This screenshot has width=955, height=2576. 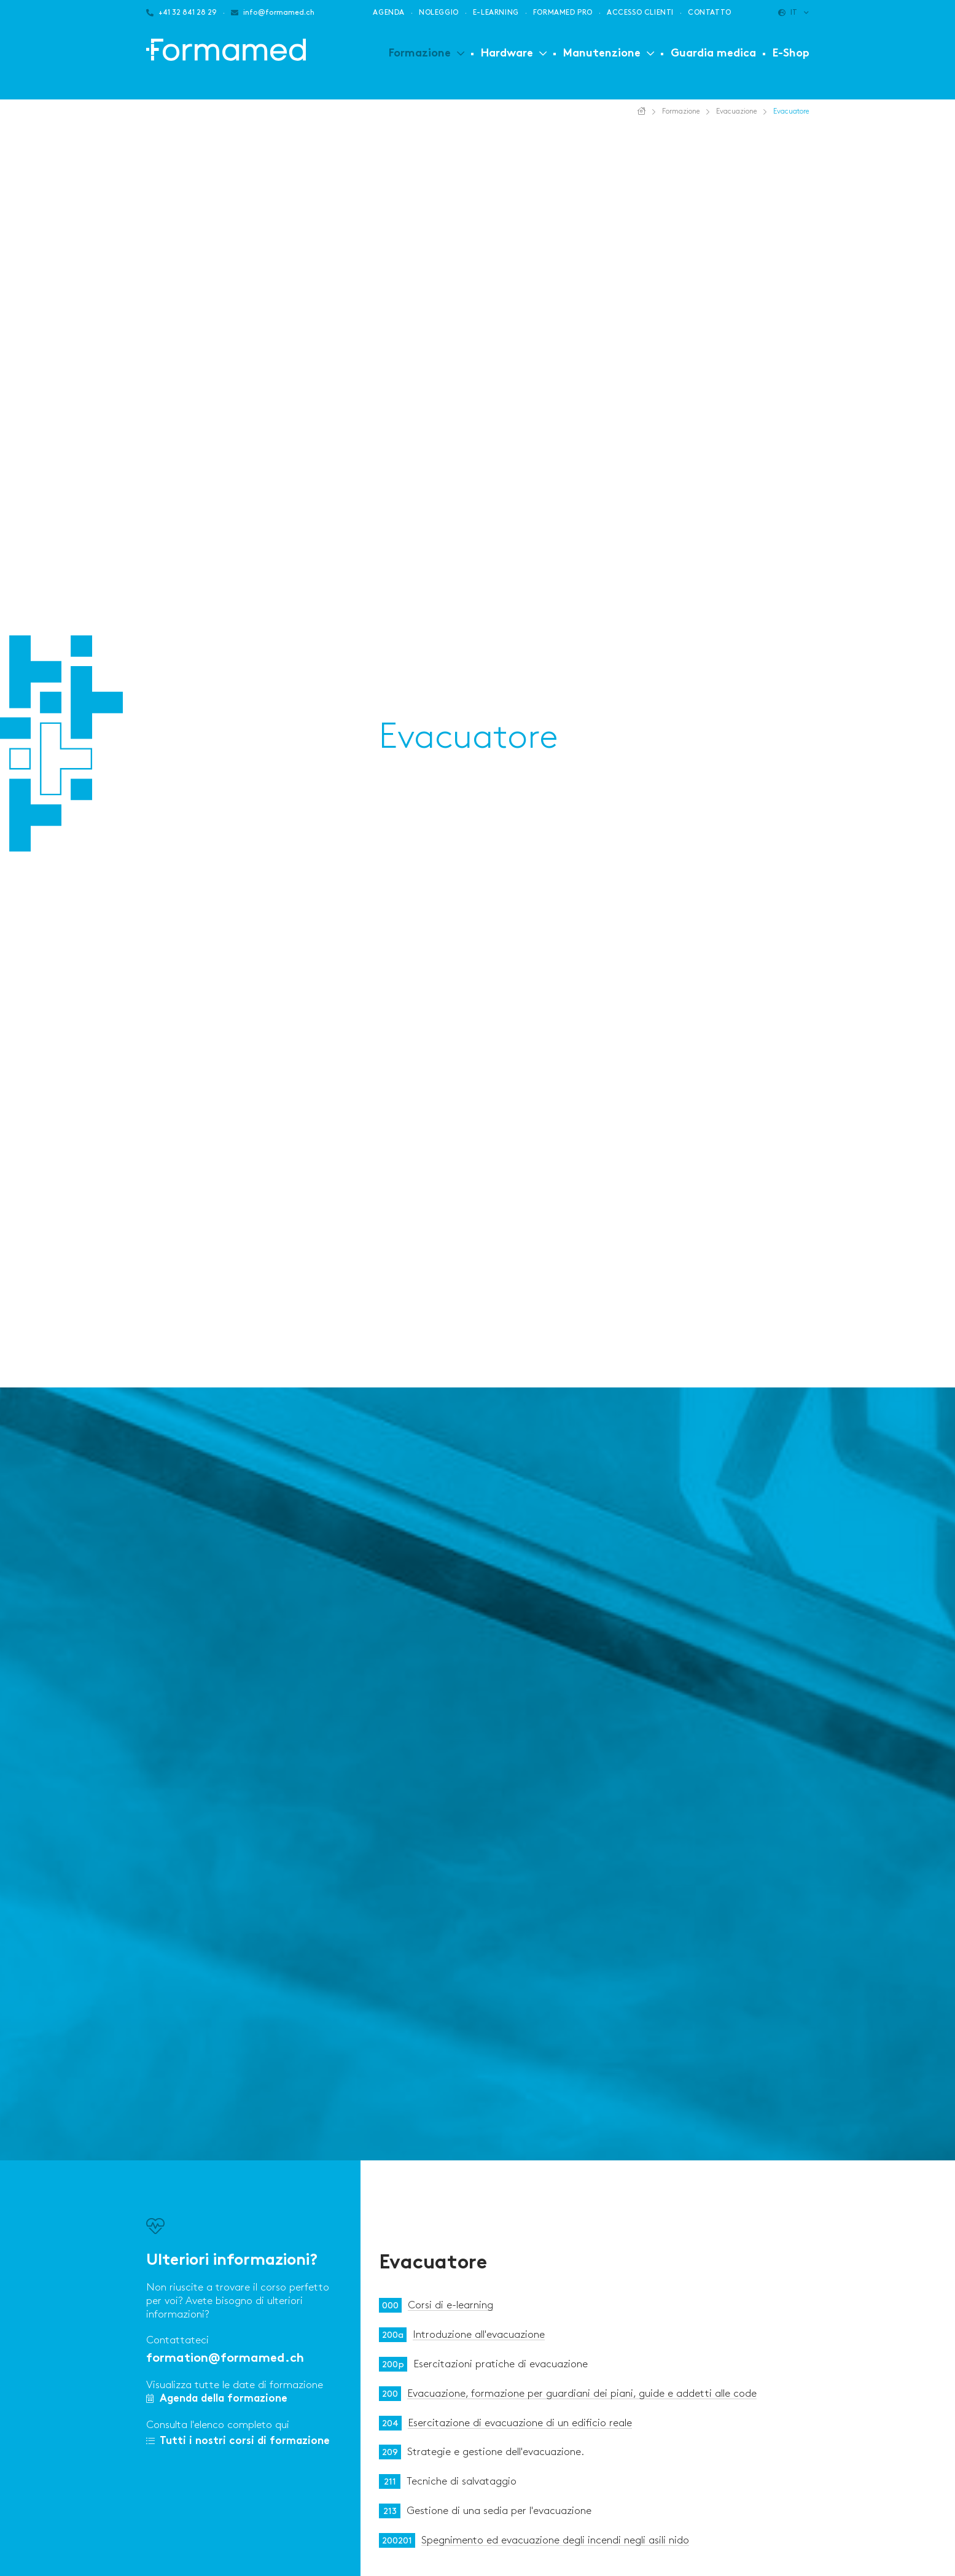 I want to click on Formazione, so click(x=420, y=53).